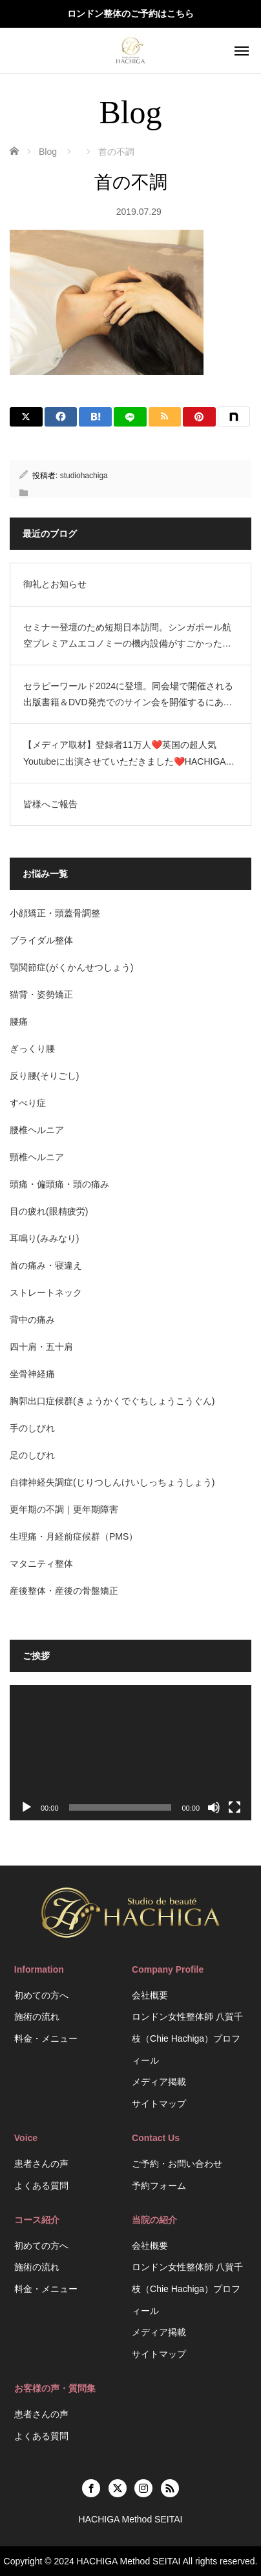 The image size is (261, 2576). What do you see at coordinates (128, 695) in the screenshot?
I see `セラピーワールド2024に登壇。同会場で開催される出版書籍＆DVD発売でのサイン会を開催するにあたり、短期で日本訪問します。HACHIGA Method SEITAI` at bounding box center [128, 695].